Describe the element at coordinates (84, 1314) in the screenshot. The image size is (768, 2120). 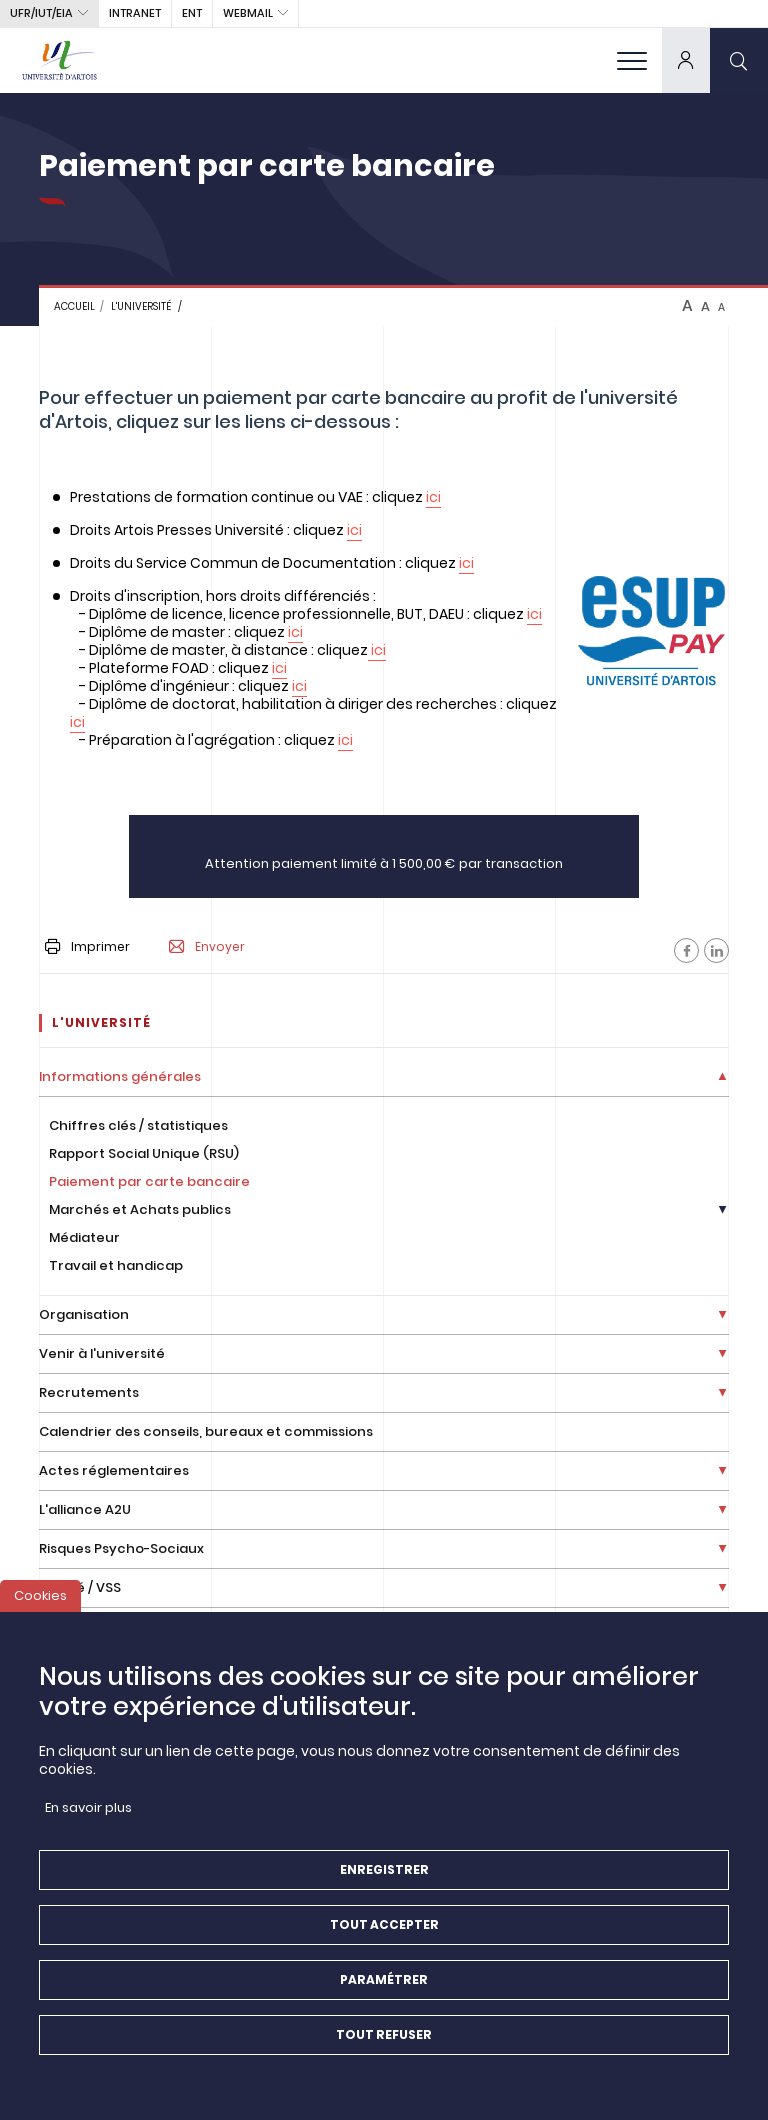
I see `Organisation` at that location.